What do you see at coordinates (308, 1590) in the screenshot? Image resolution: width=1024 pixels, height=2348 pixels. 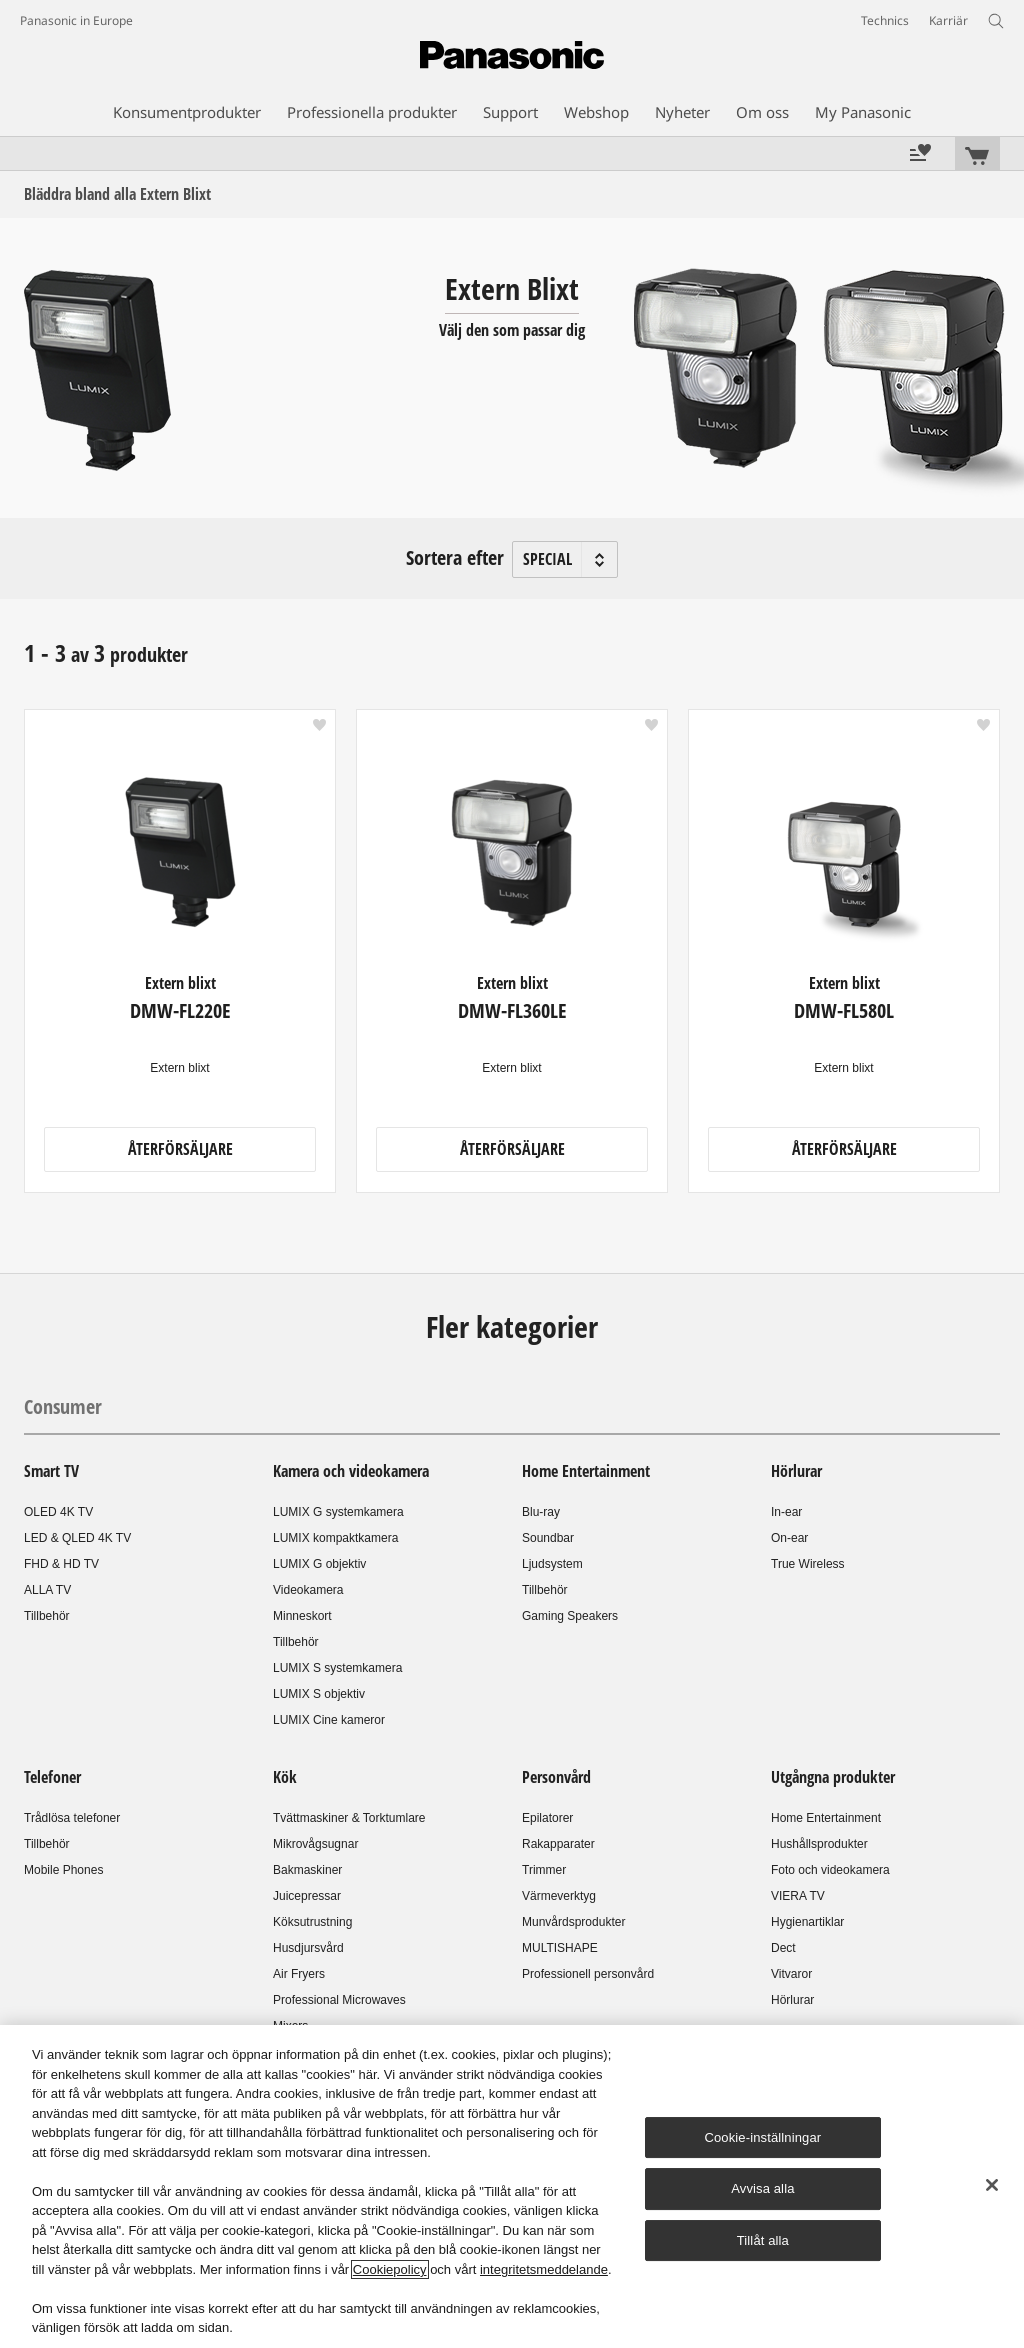 I see `Videokamera` at bounding box center [308, 1590].